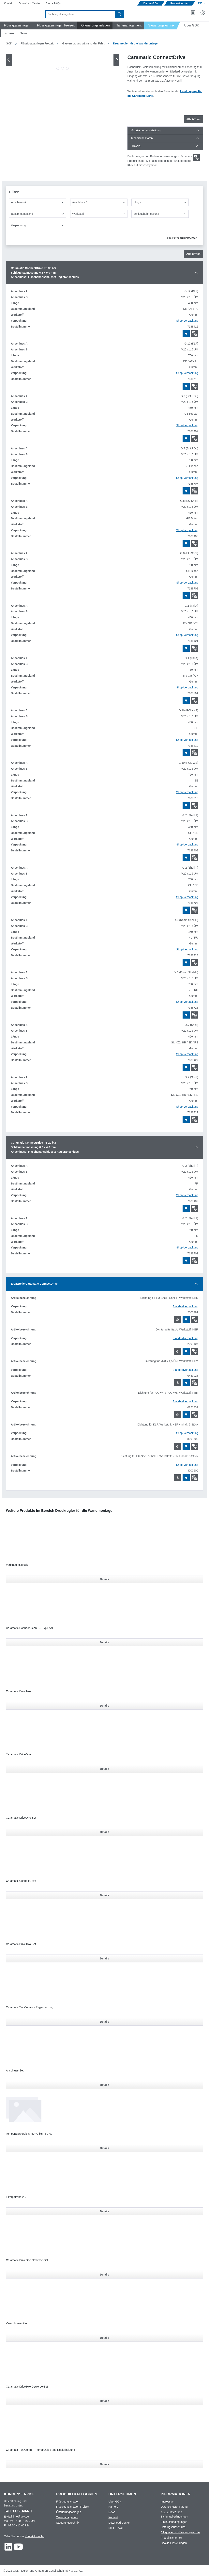  I want to click on [Nächstes], so click(116, 59).